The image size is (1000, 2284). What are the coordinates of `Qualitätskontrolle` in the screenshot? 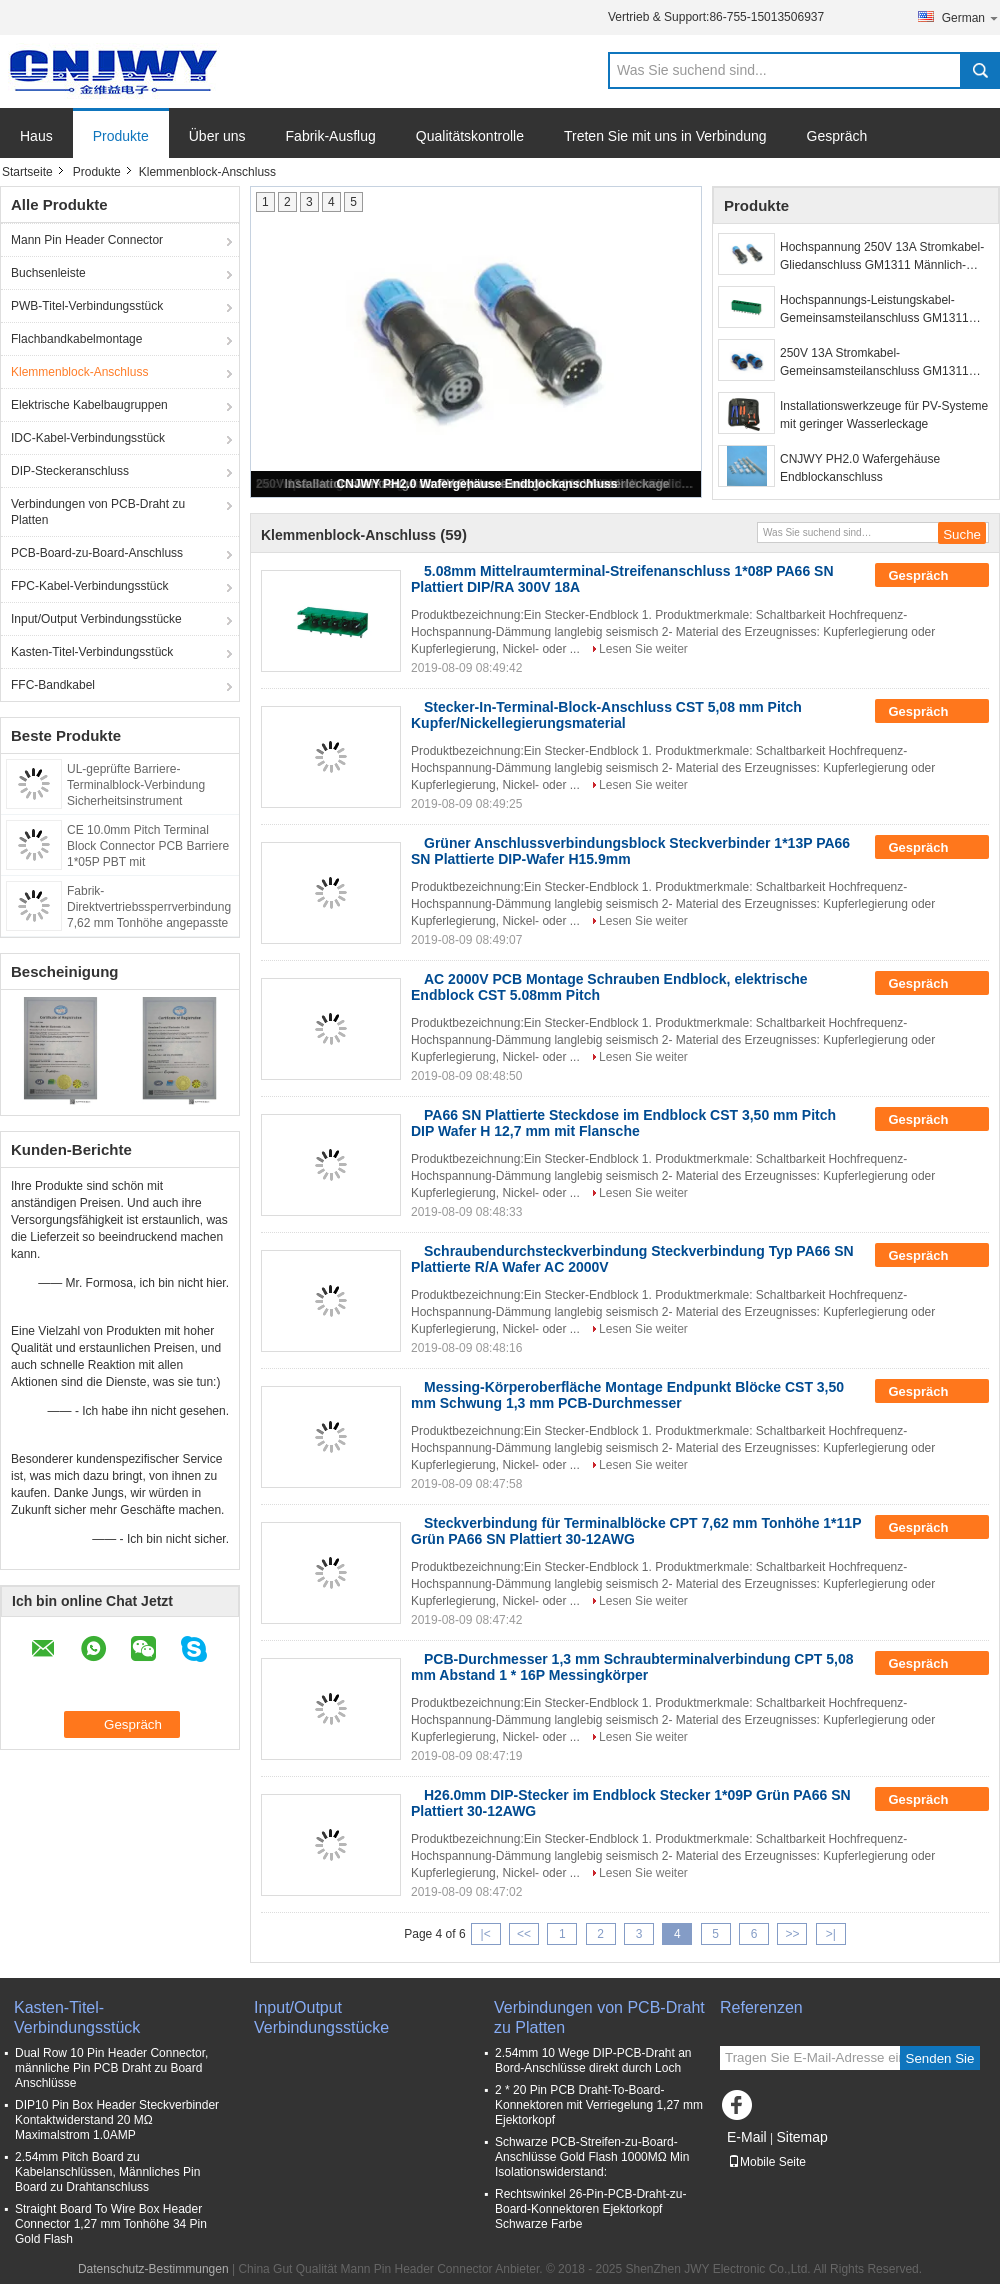 It's located at (470, 136).